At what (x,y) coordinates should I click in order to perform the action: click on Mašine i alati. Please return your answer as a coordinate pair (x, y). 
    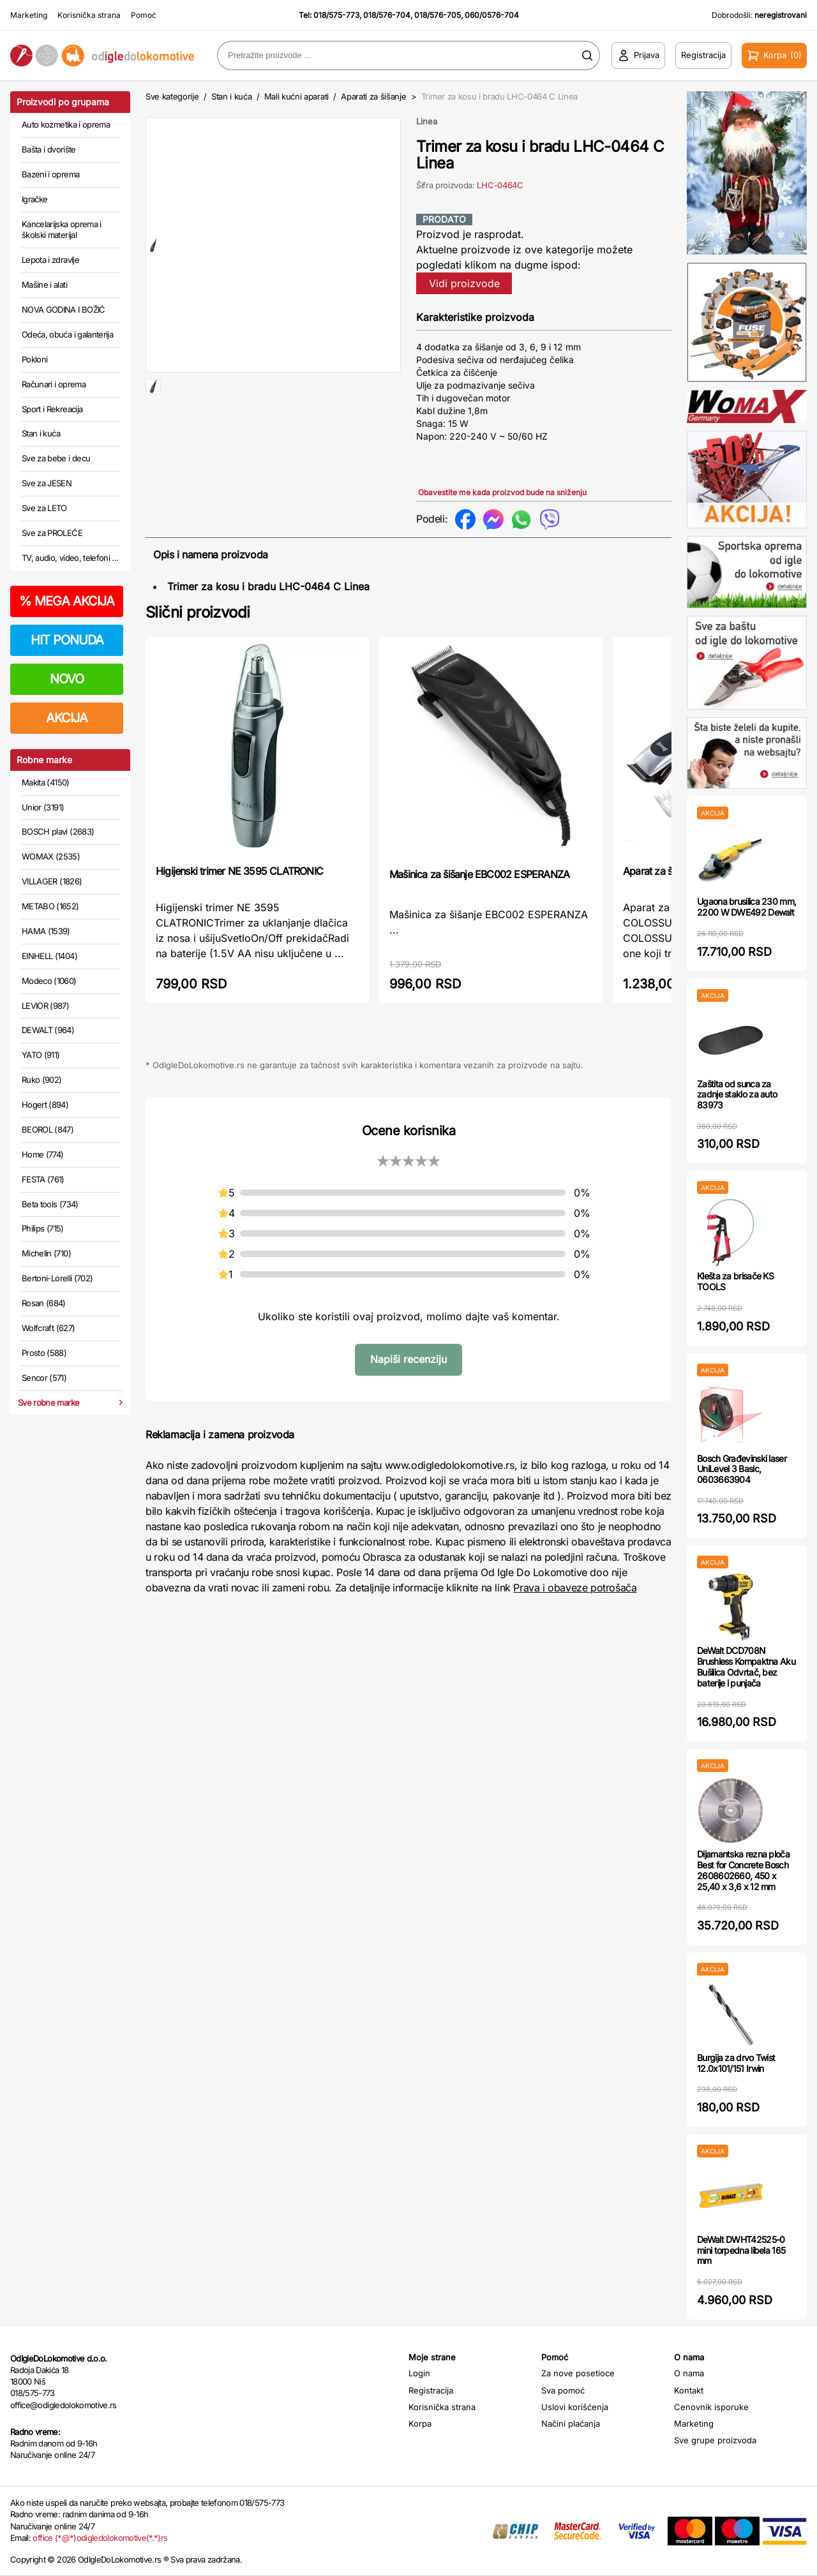
    Looking at the image, I should click on (44, 284).